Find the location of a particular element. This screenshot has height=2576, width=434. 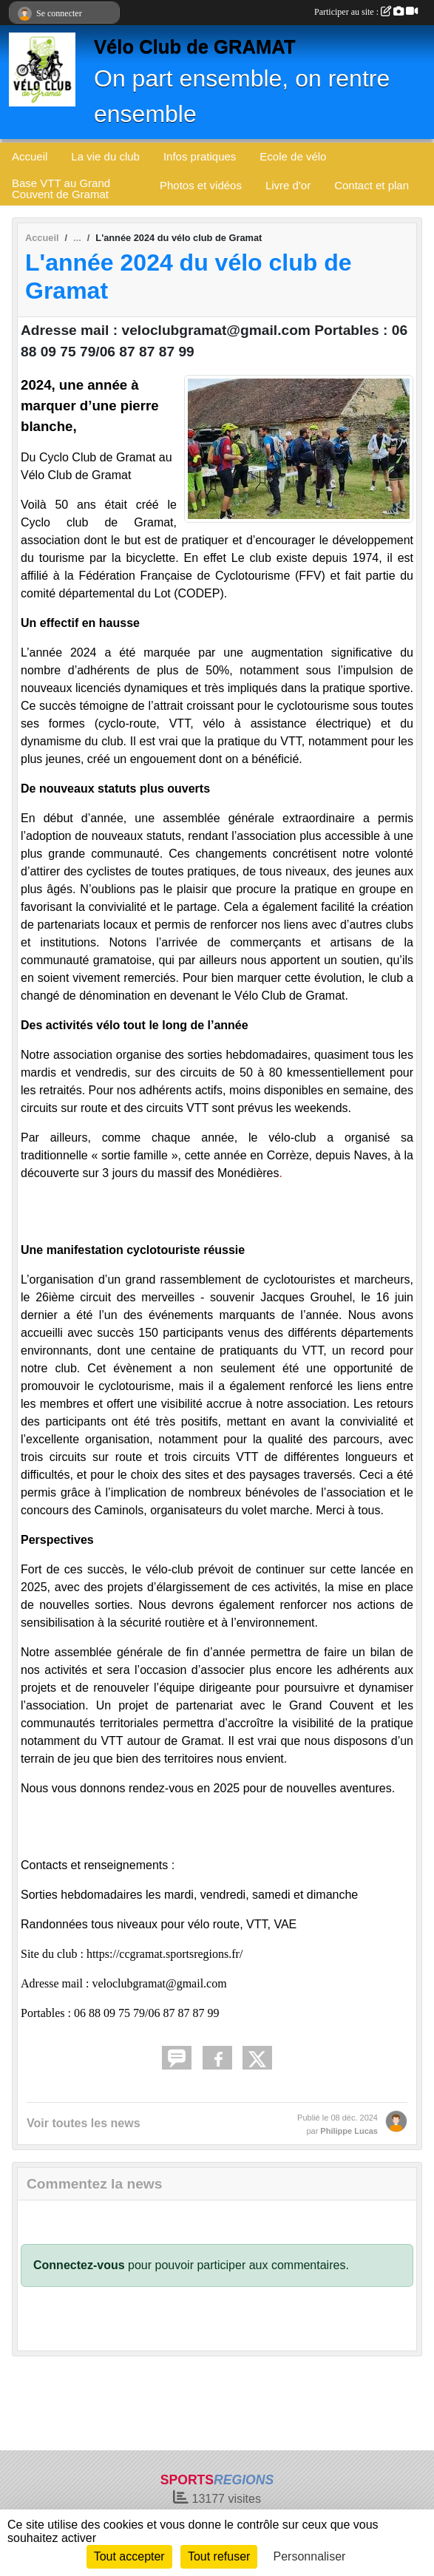

Livre d'or is located at coordinates (288, 185).